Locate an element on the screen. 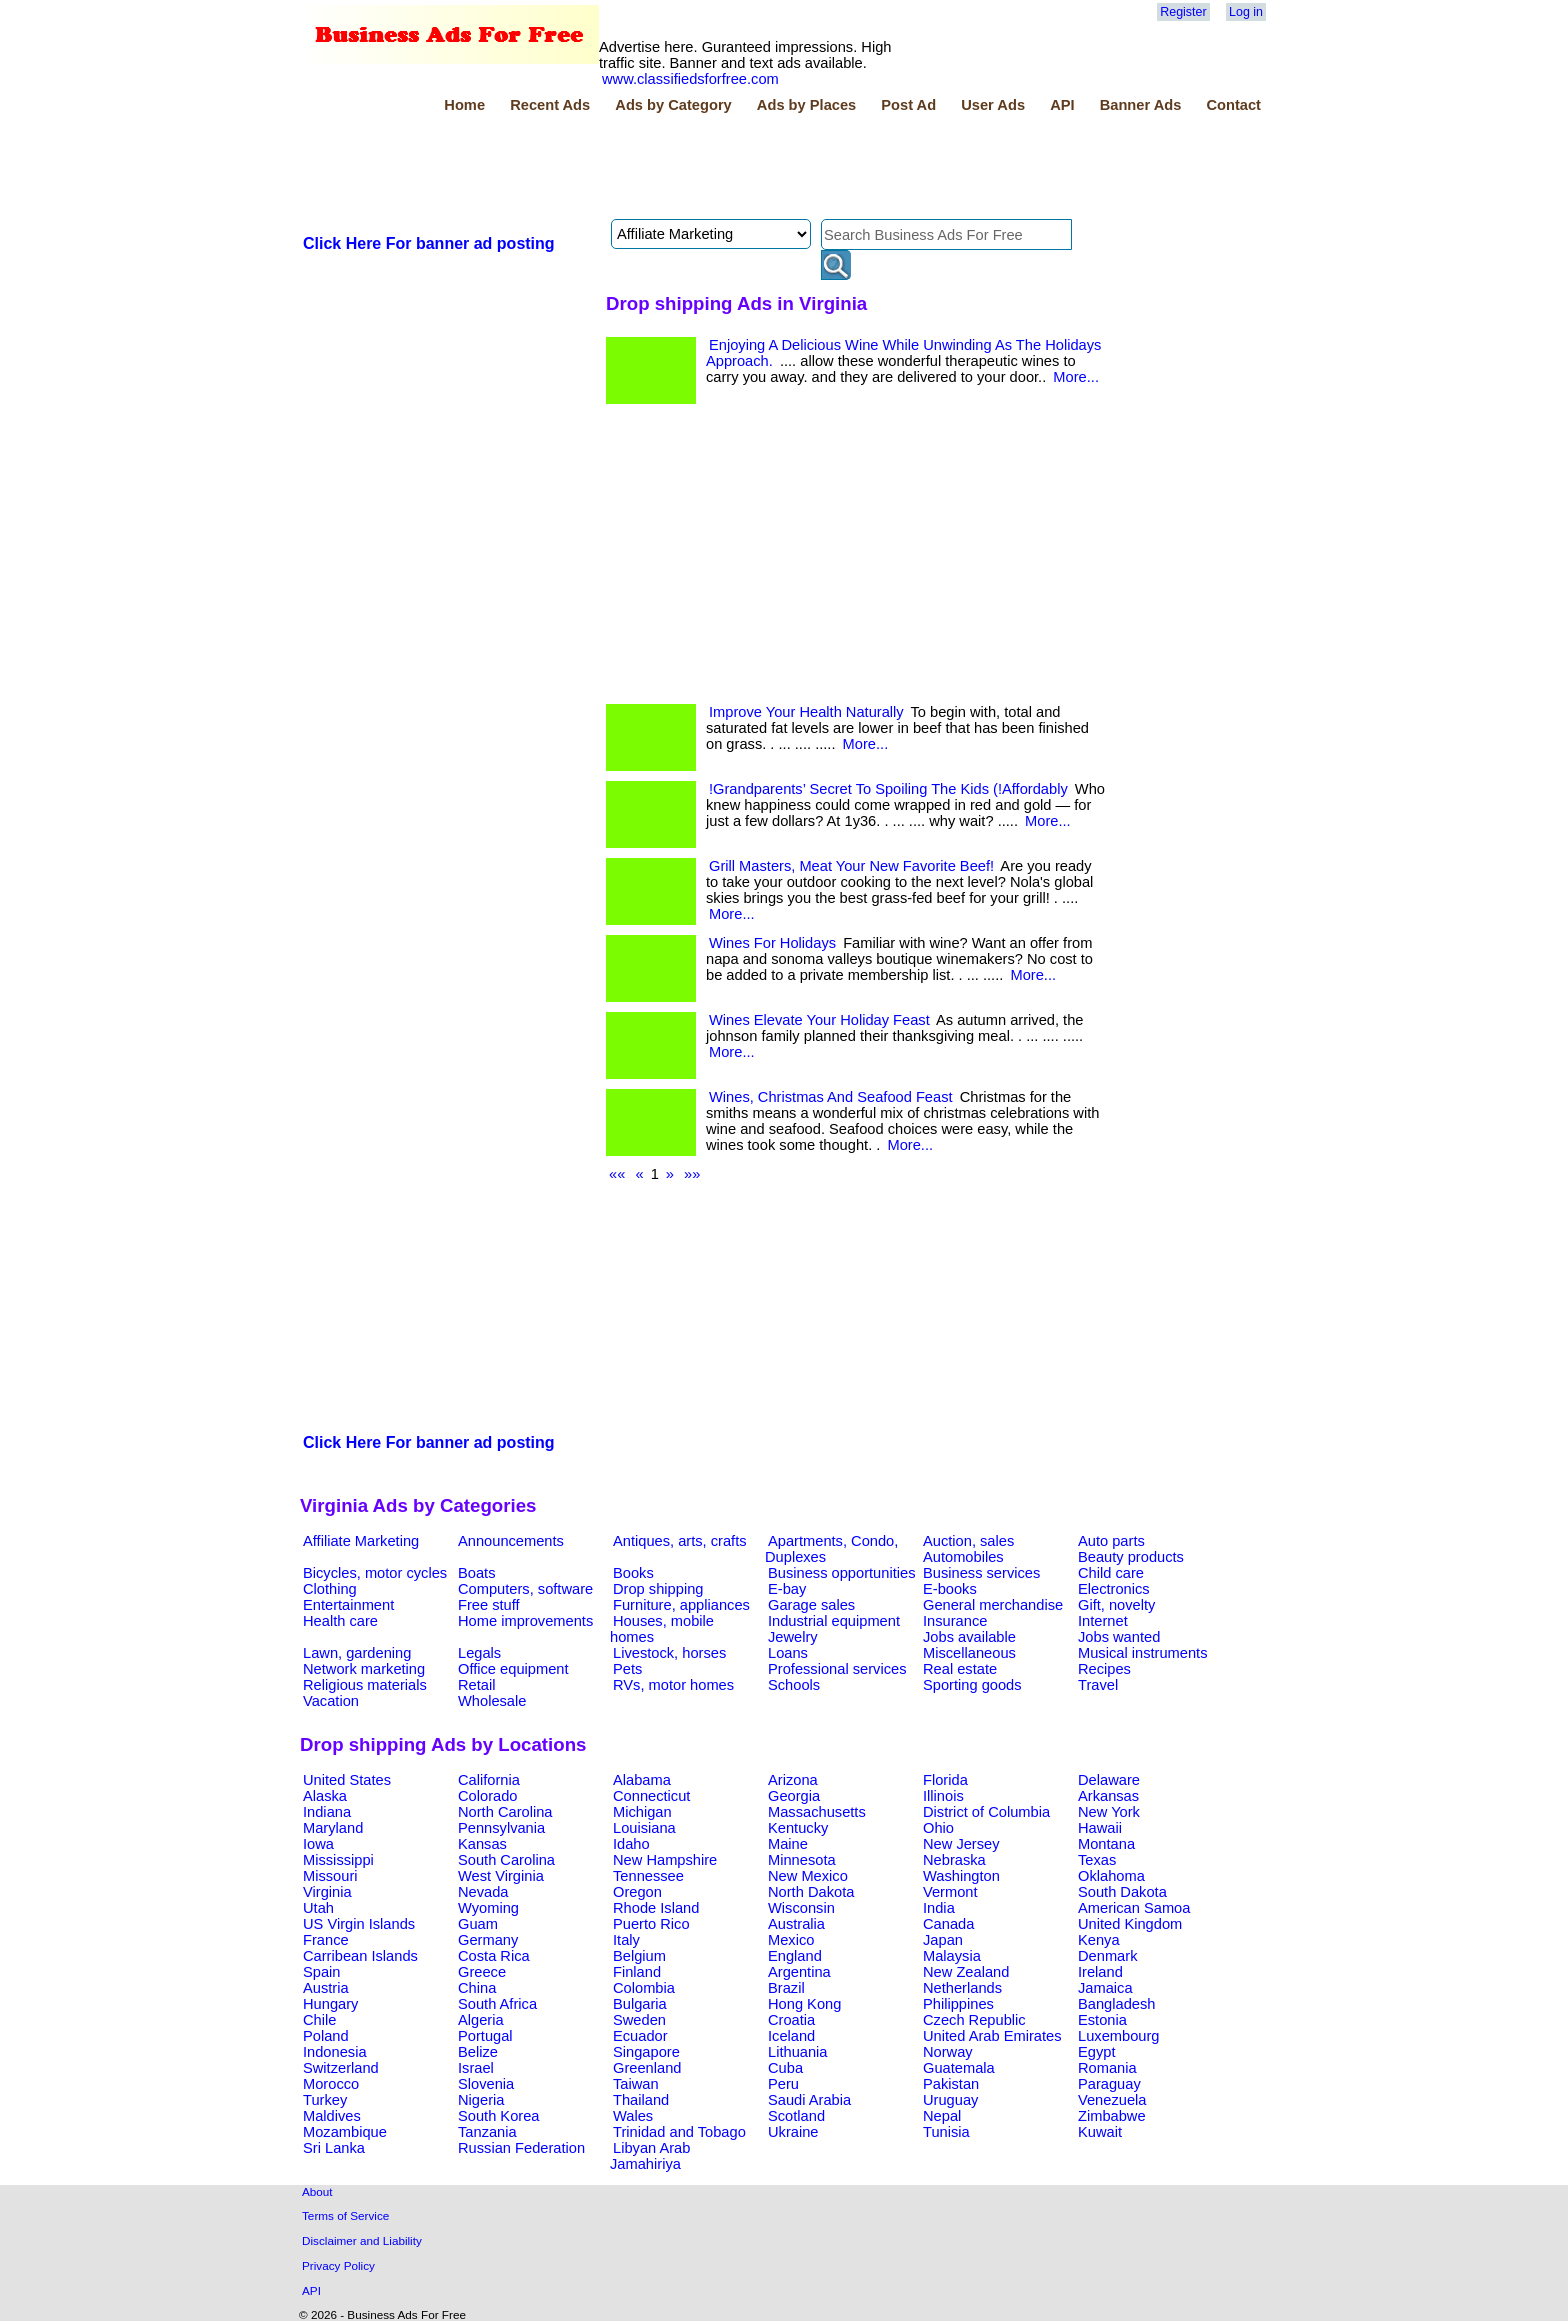  Wales is located at coordinates (633, 2116).